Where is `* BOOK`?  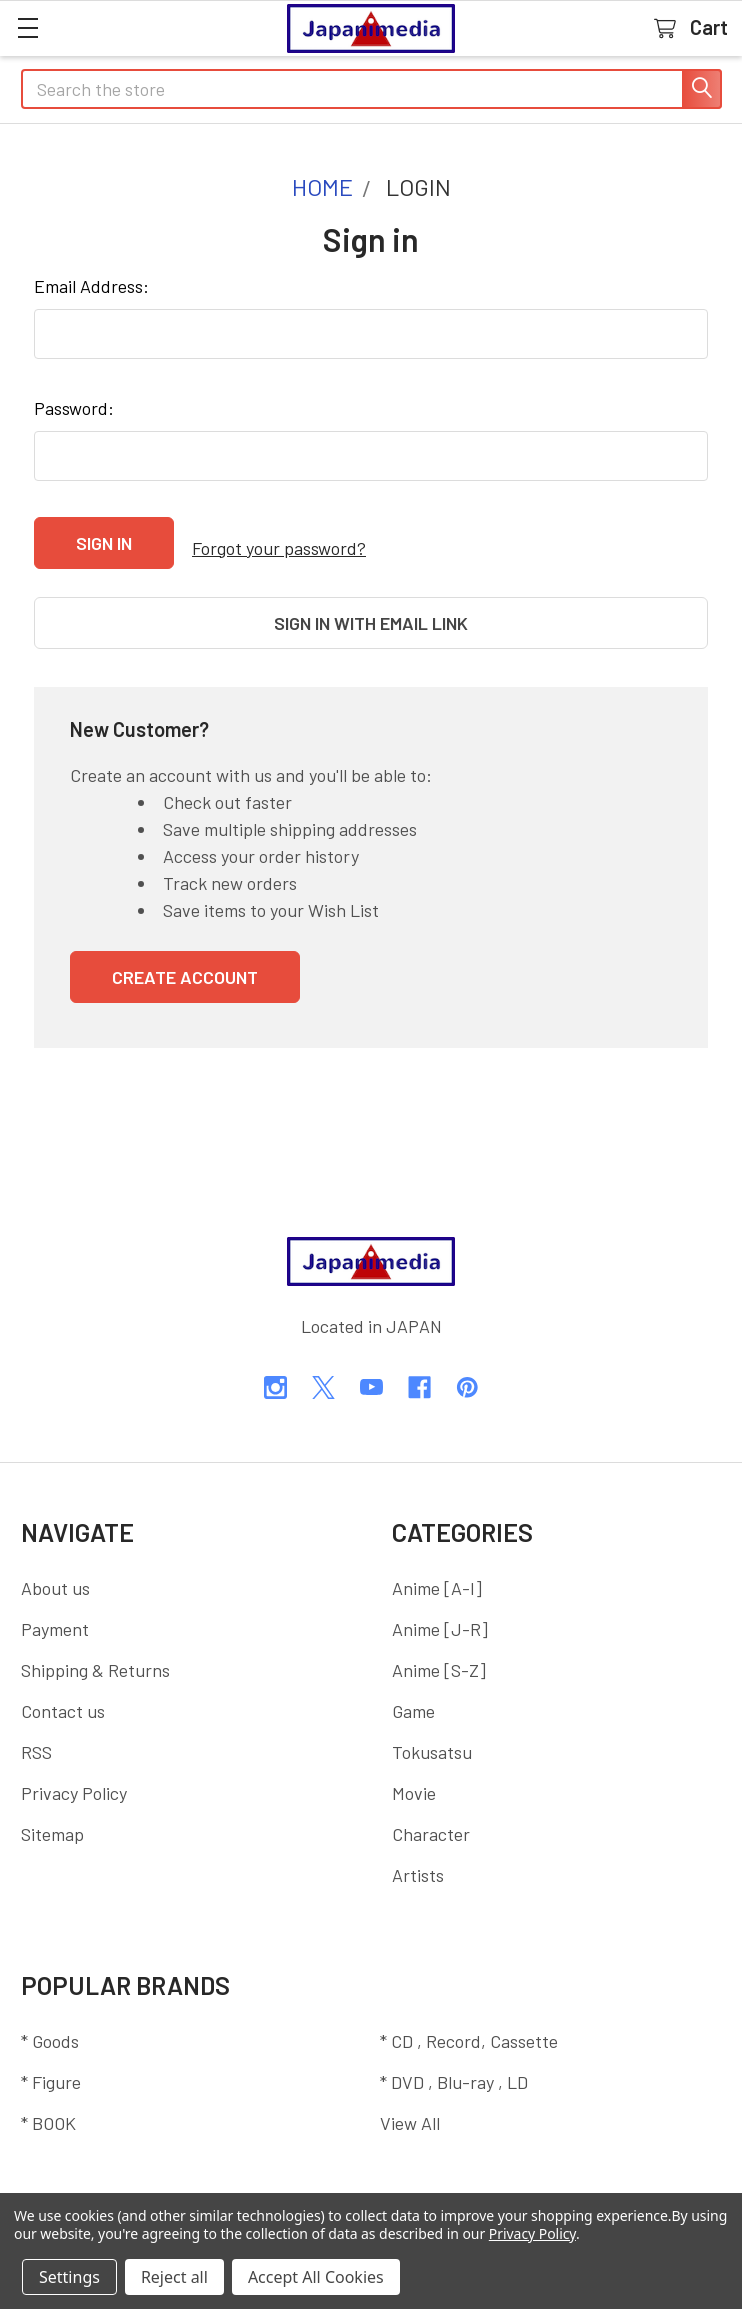 * BOOK is located at coordinates (48, 2102).